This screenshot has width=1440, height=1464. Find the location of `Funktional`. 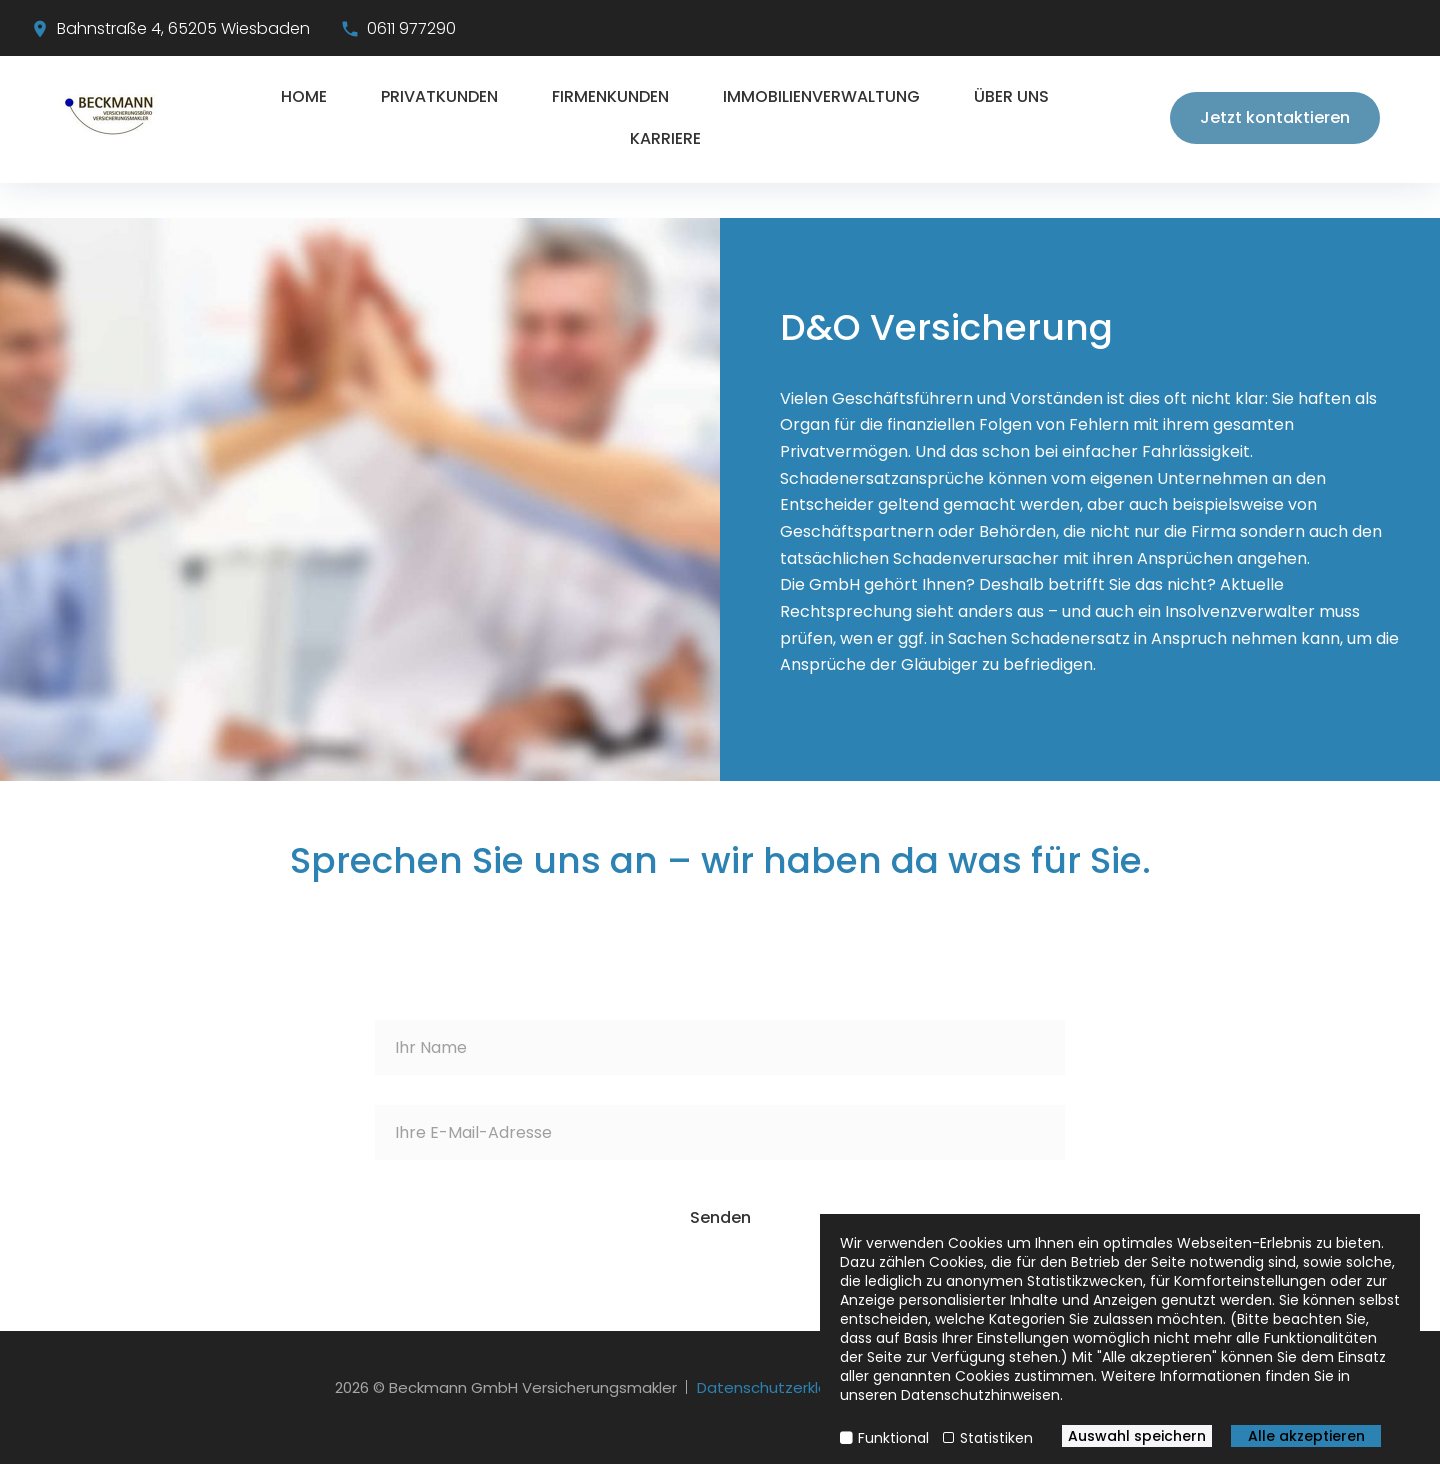

Funktional is located at coordinates (893, 1438).